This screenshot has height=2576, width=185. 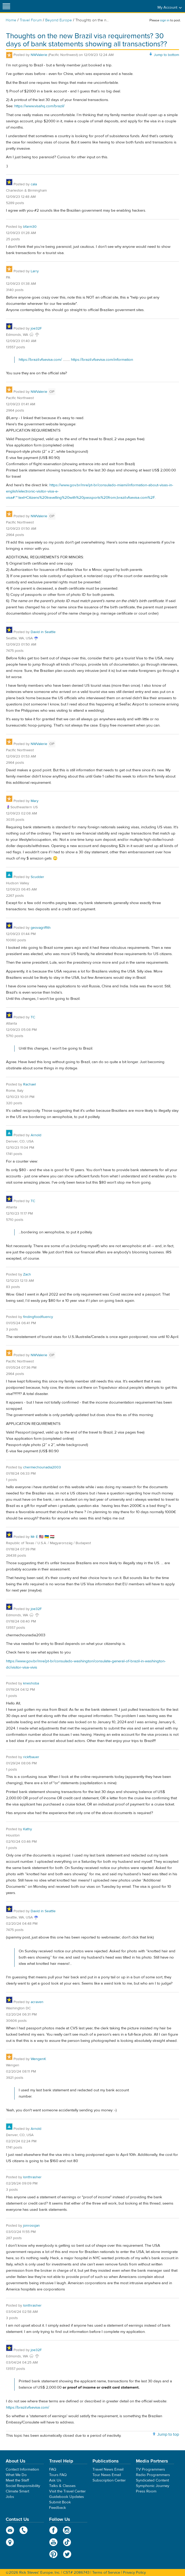 What do you see at coordinates (67, 2530) in the screenshot?
I see `Instagram` at bounding box center [67, 2530].